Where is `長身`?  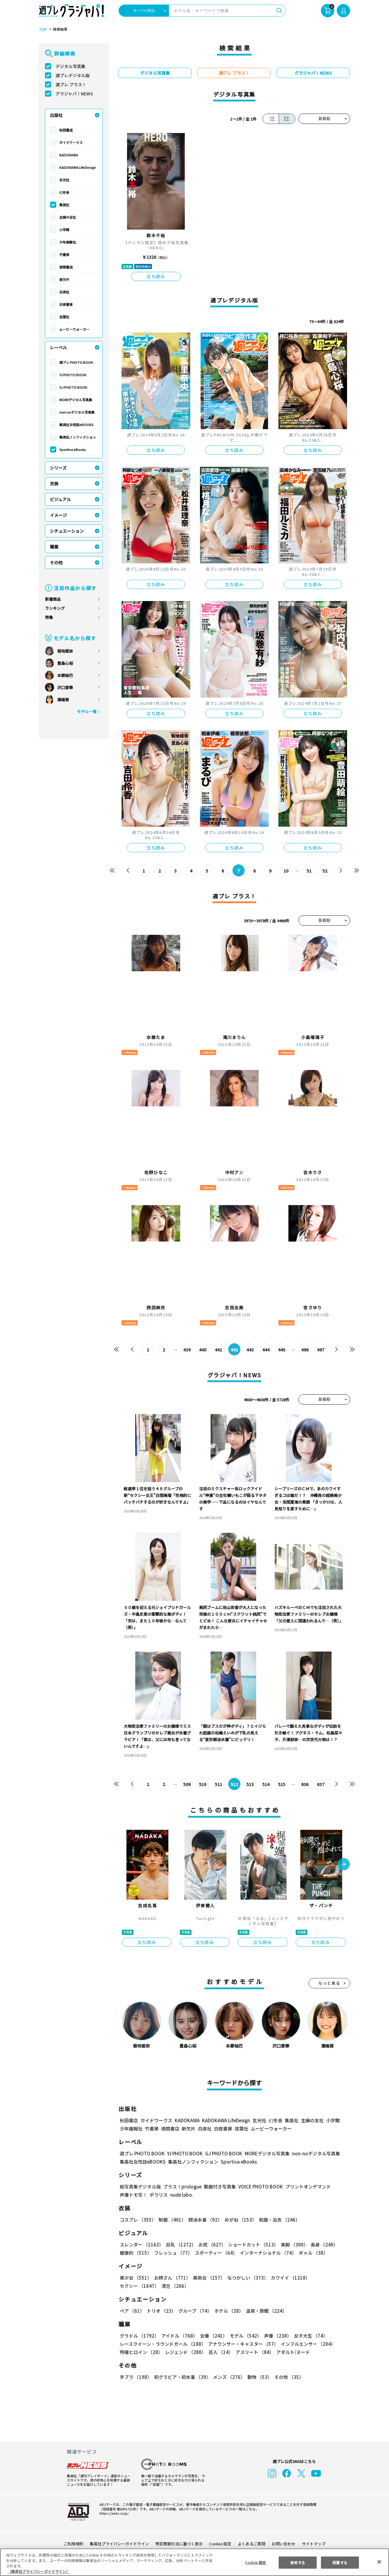 長身 is located at coordinates (324, 2244).